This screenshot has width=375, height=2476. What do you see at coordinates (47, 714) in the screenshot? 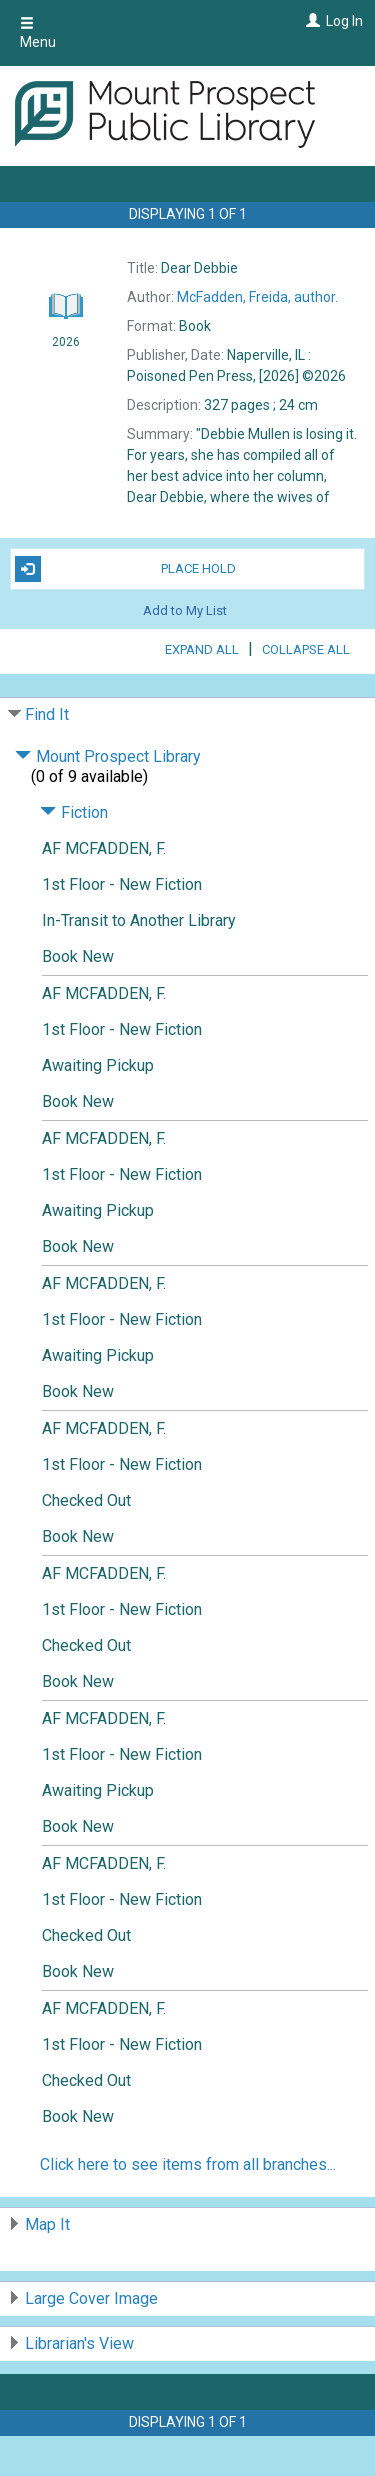
I see `Find It` at bounding box center [47, 714].